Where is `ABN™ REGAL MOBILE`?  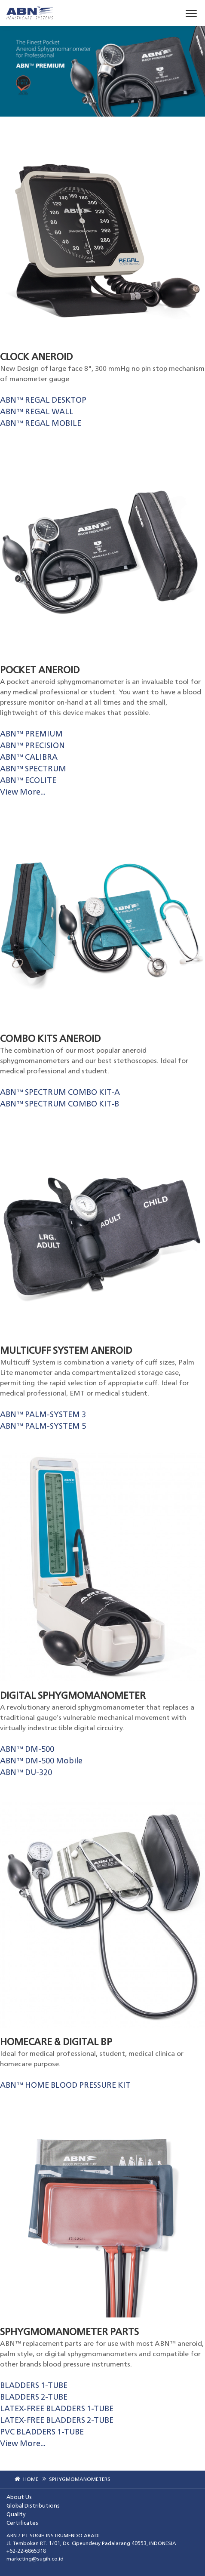
ABN™ REGAL MOBILE is located at coordinates (40, 424).